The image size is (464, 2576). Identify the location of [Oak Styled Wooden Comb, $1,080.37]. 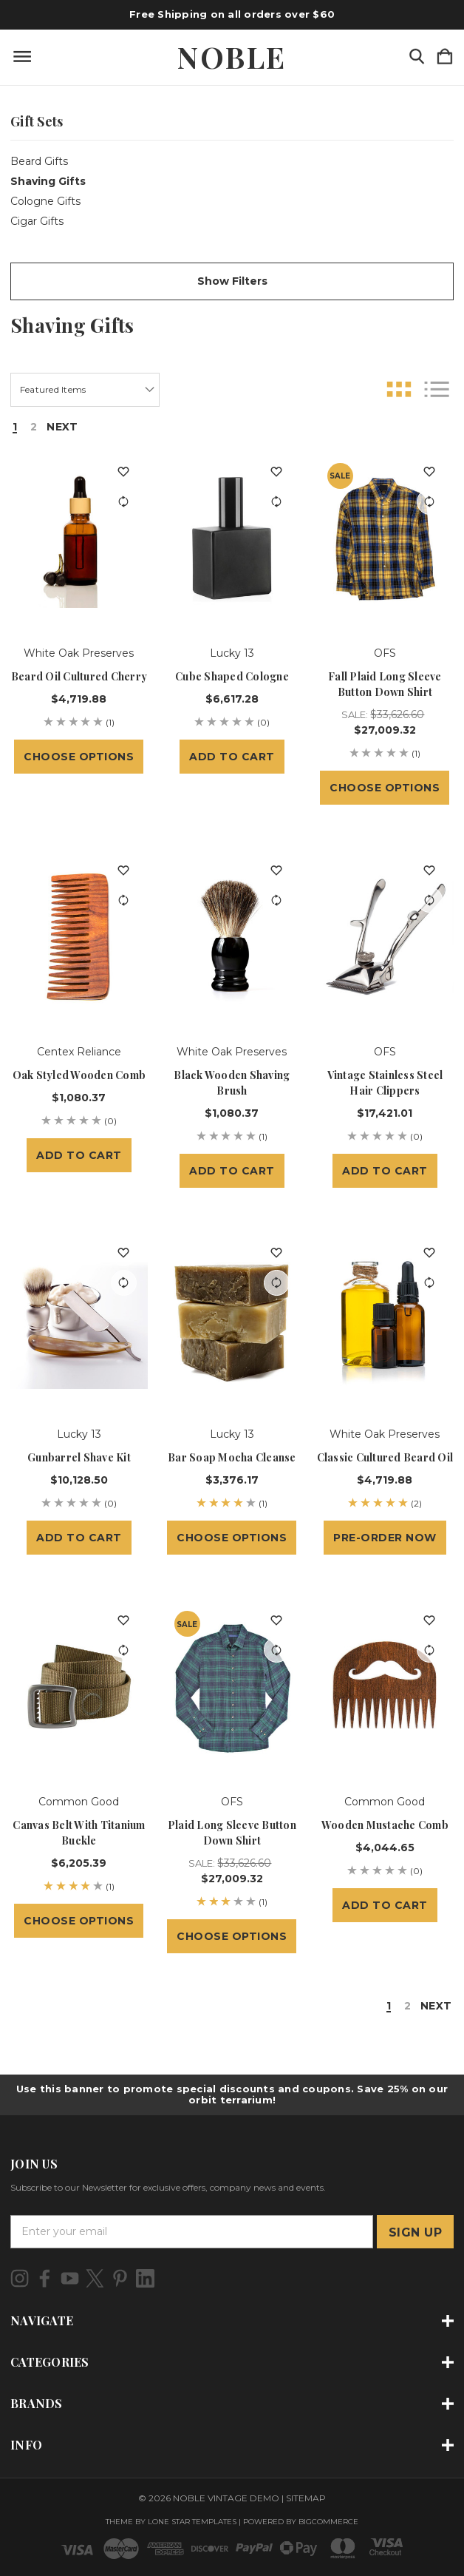
(79, 938).